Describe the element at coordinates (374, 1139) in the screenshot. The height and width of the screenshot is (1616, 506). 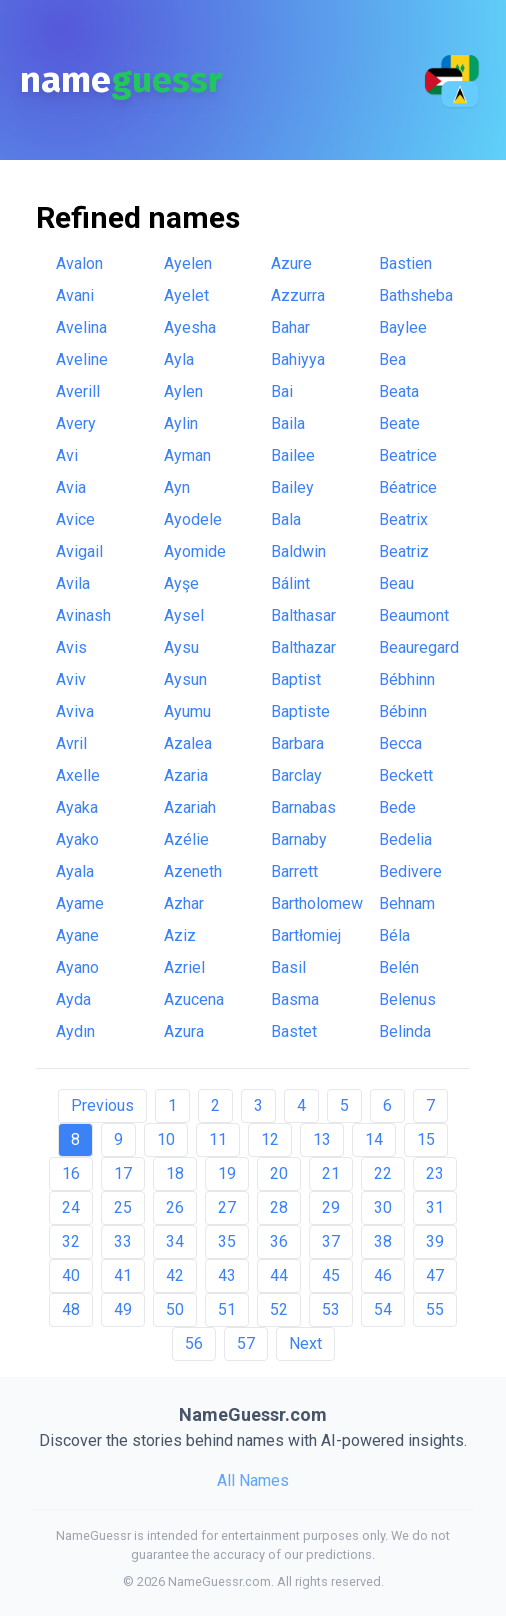
I see `14` at that location.